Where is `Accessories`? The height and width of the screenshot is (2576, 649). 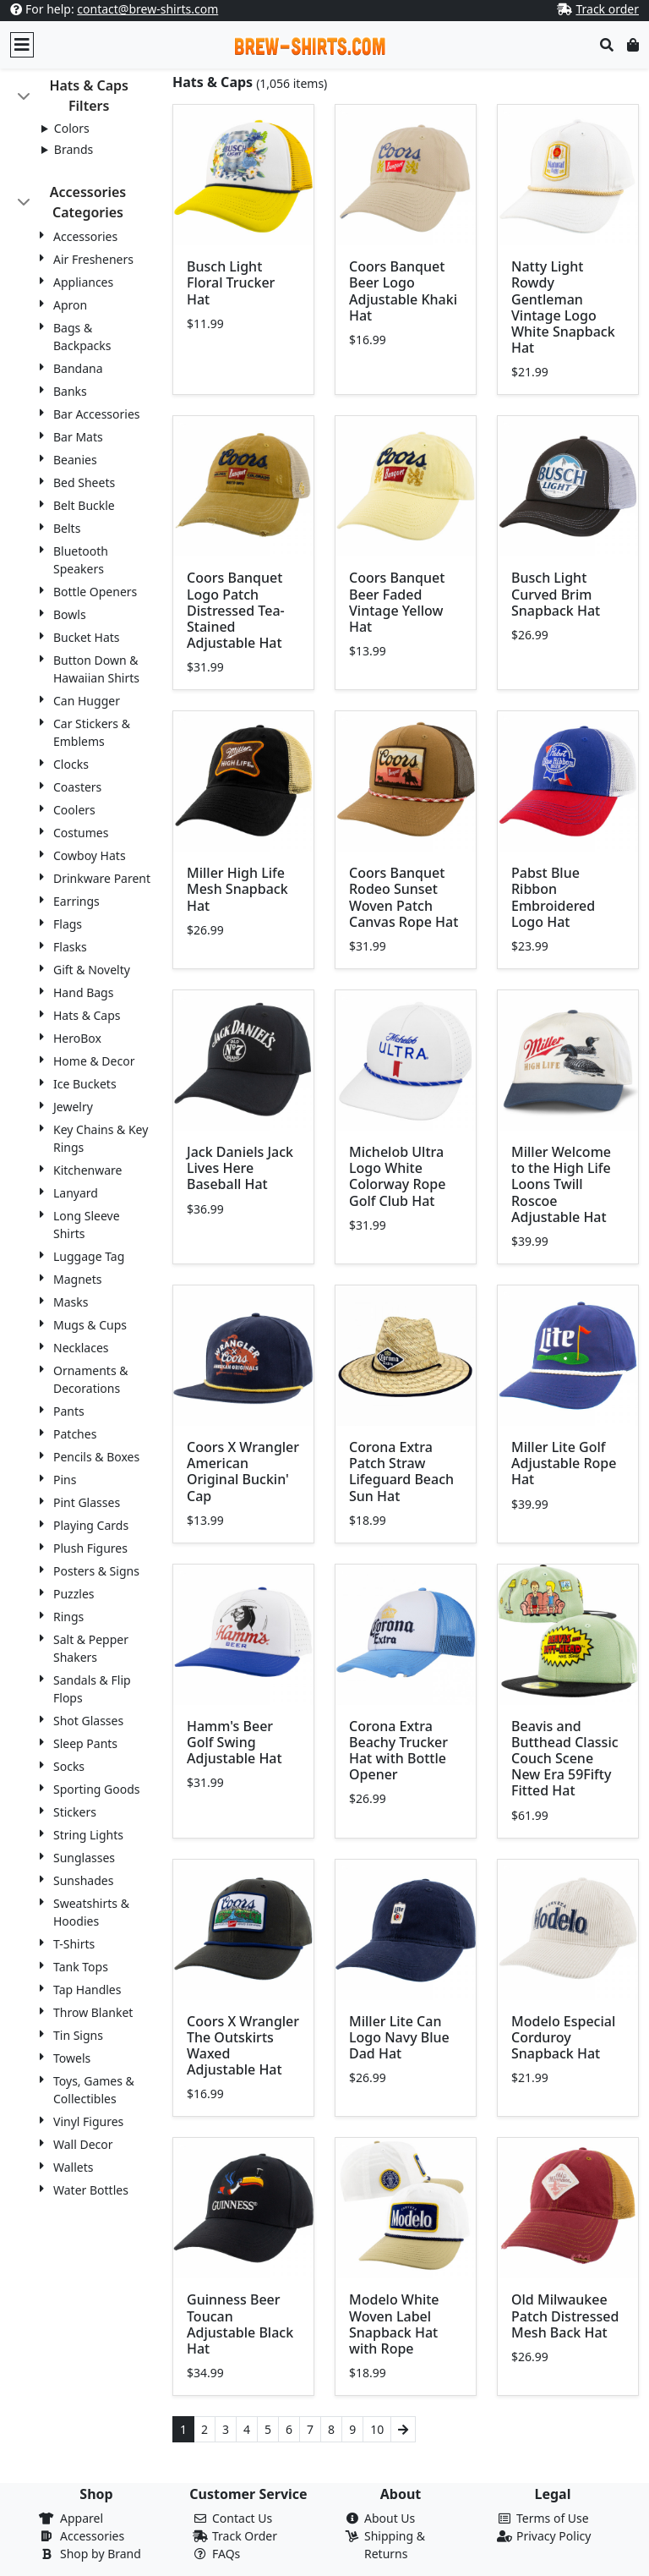 Accessories is located at coordinates (85, 236).